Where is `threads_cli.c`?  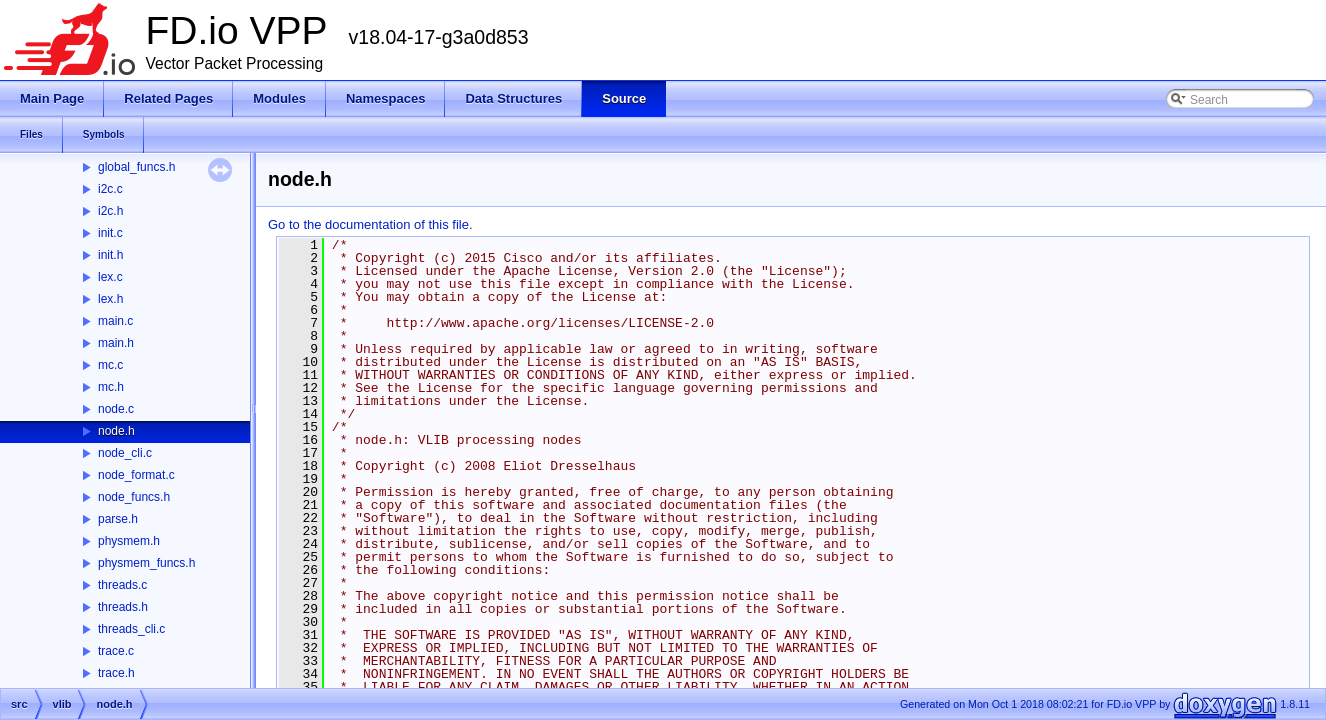 threads_cli.c is located at coordinates (131, 629).